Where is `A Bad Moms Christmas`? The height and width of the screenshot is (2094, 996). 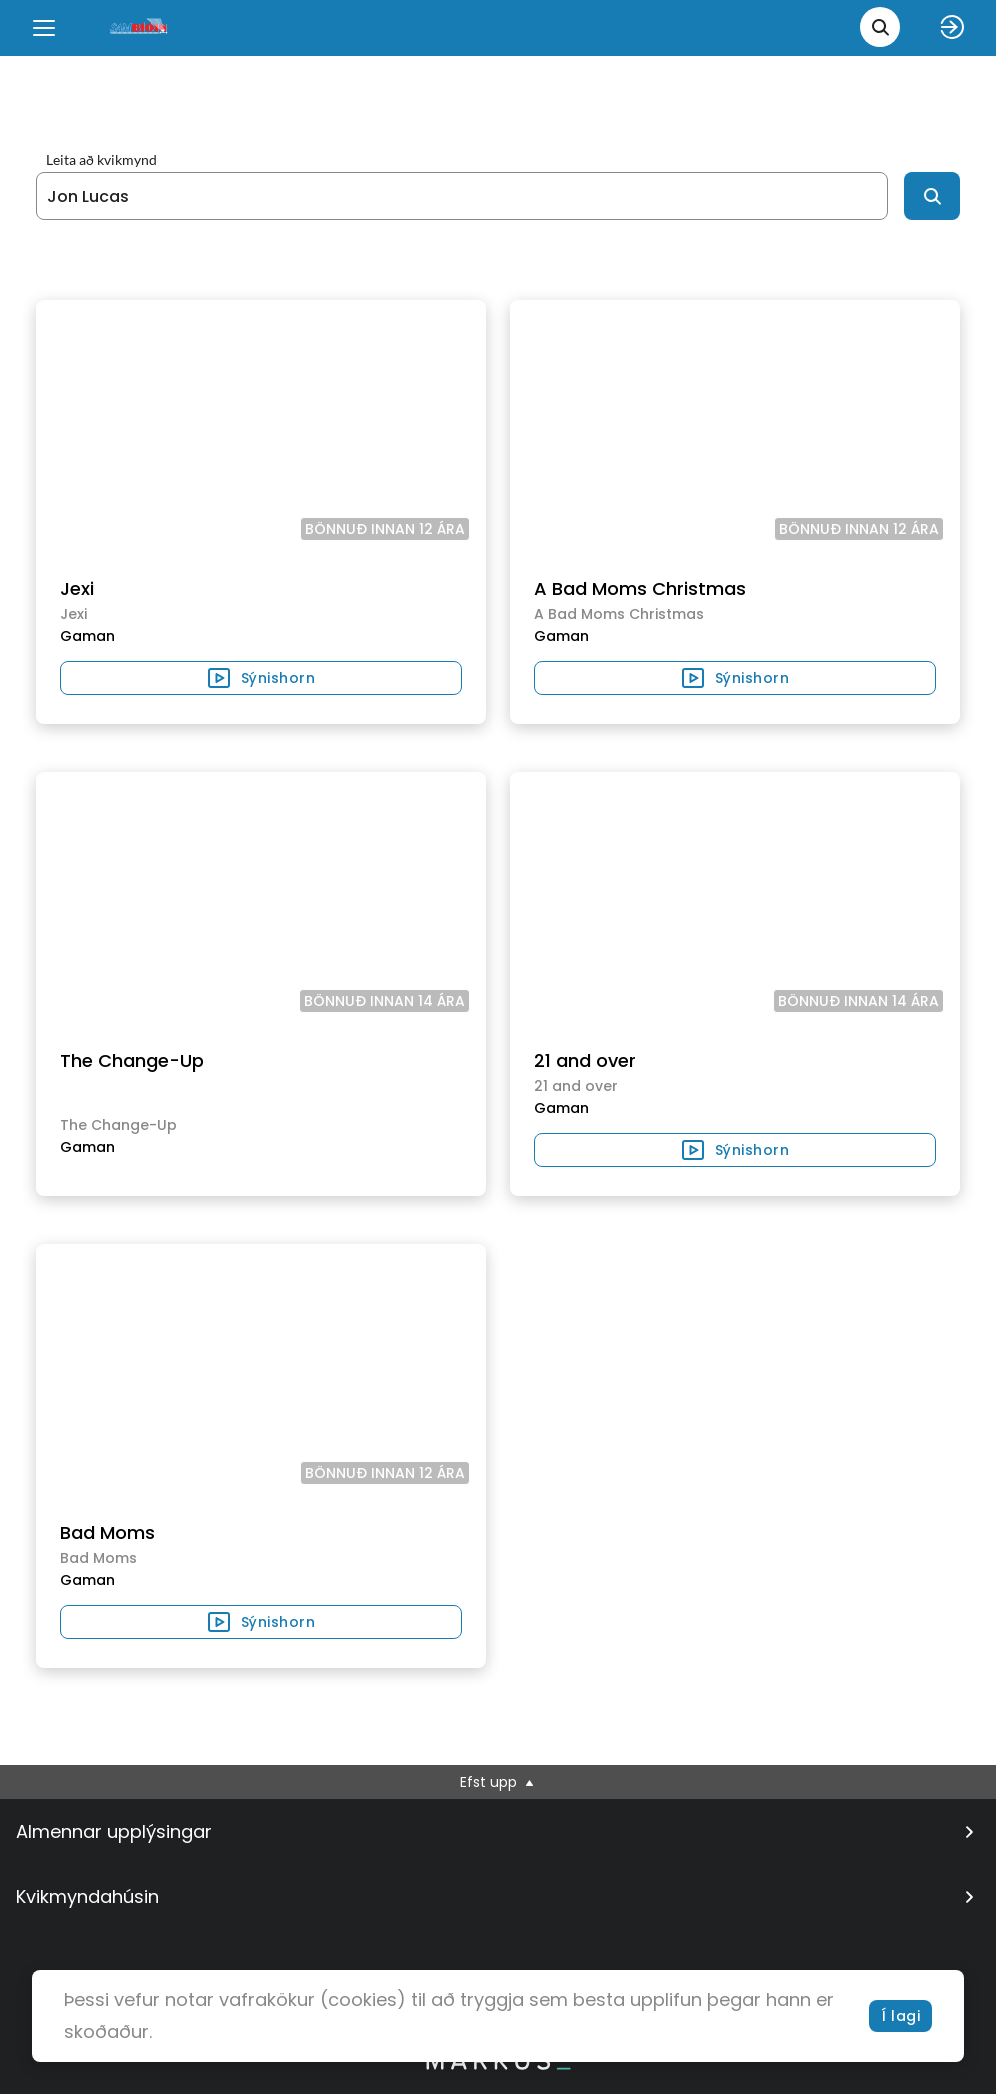
A Bad Moms Christmas is located at coordinates (640, 588).